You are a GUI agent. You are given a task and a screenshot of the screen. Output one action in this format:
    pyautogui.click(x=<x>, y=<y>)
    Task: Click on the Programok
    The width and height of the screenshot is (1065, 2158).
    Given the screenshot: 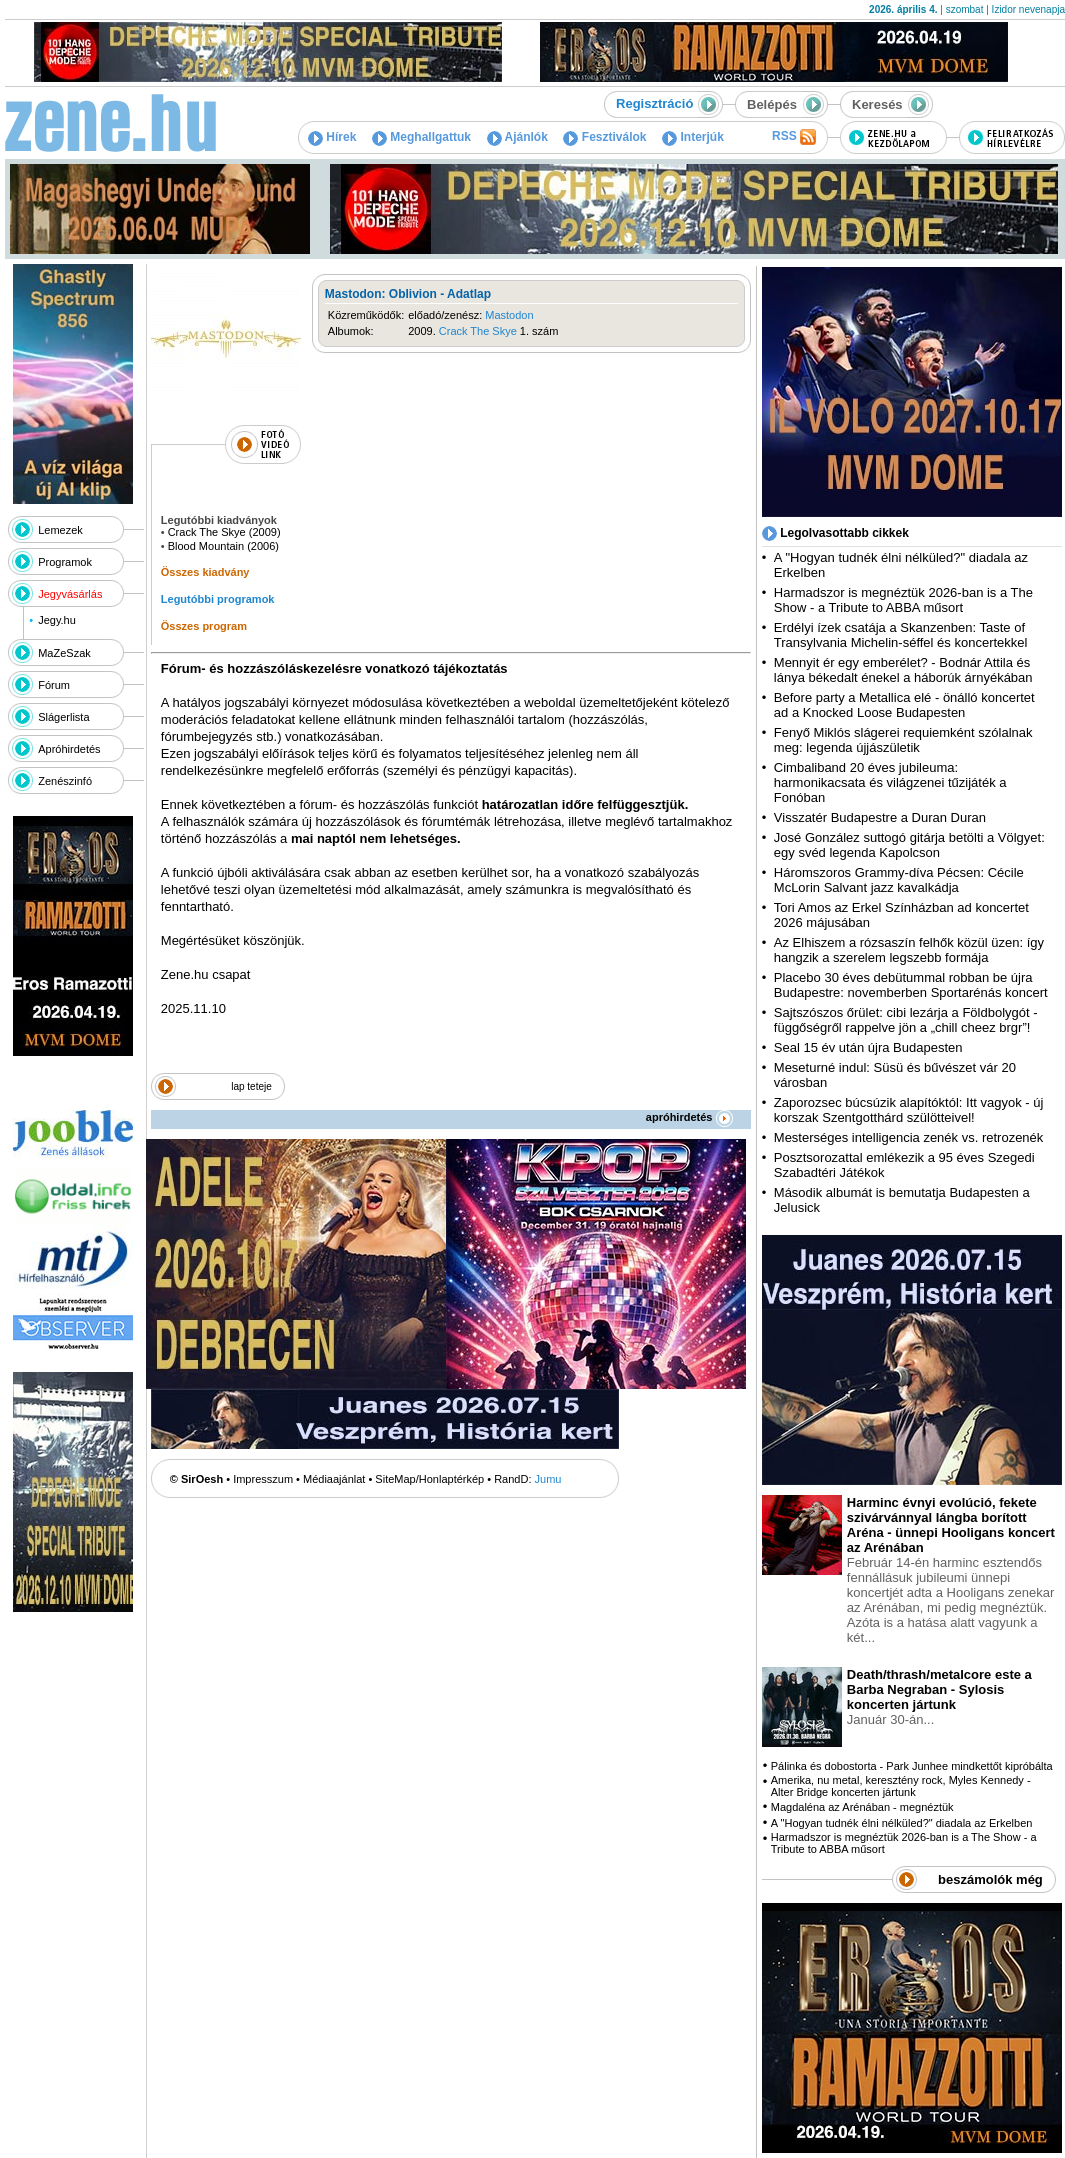 What is the action you would take?
    pyautogui.click(x=65, y=562)
    